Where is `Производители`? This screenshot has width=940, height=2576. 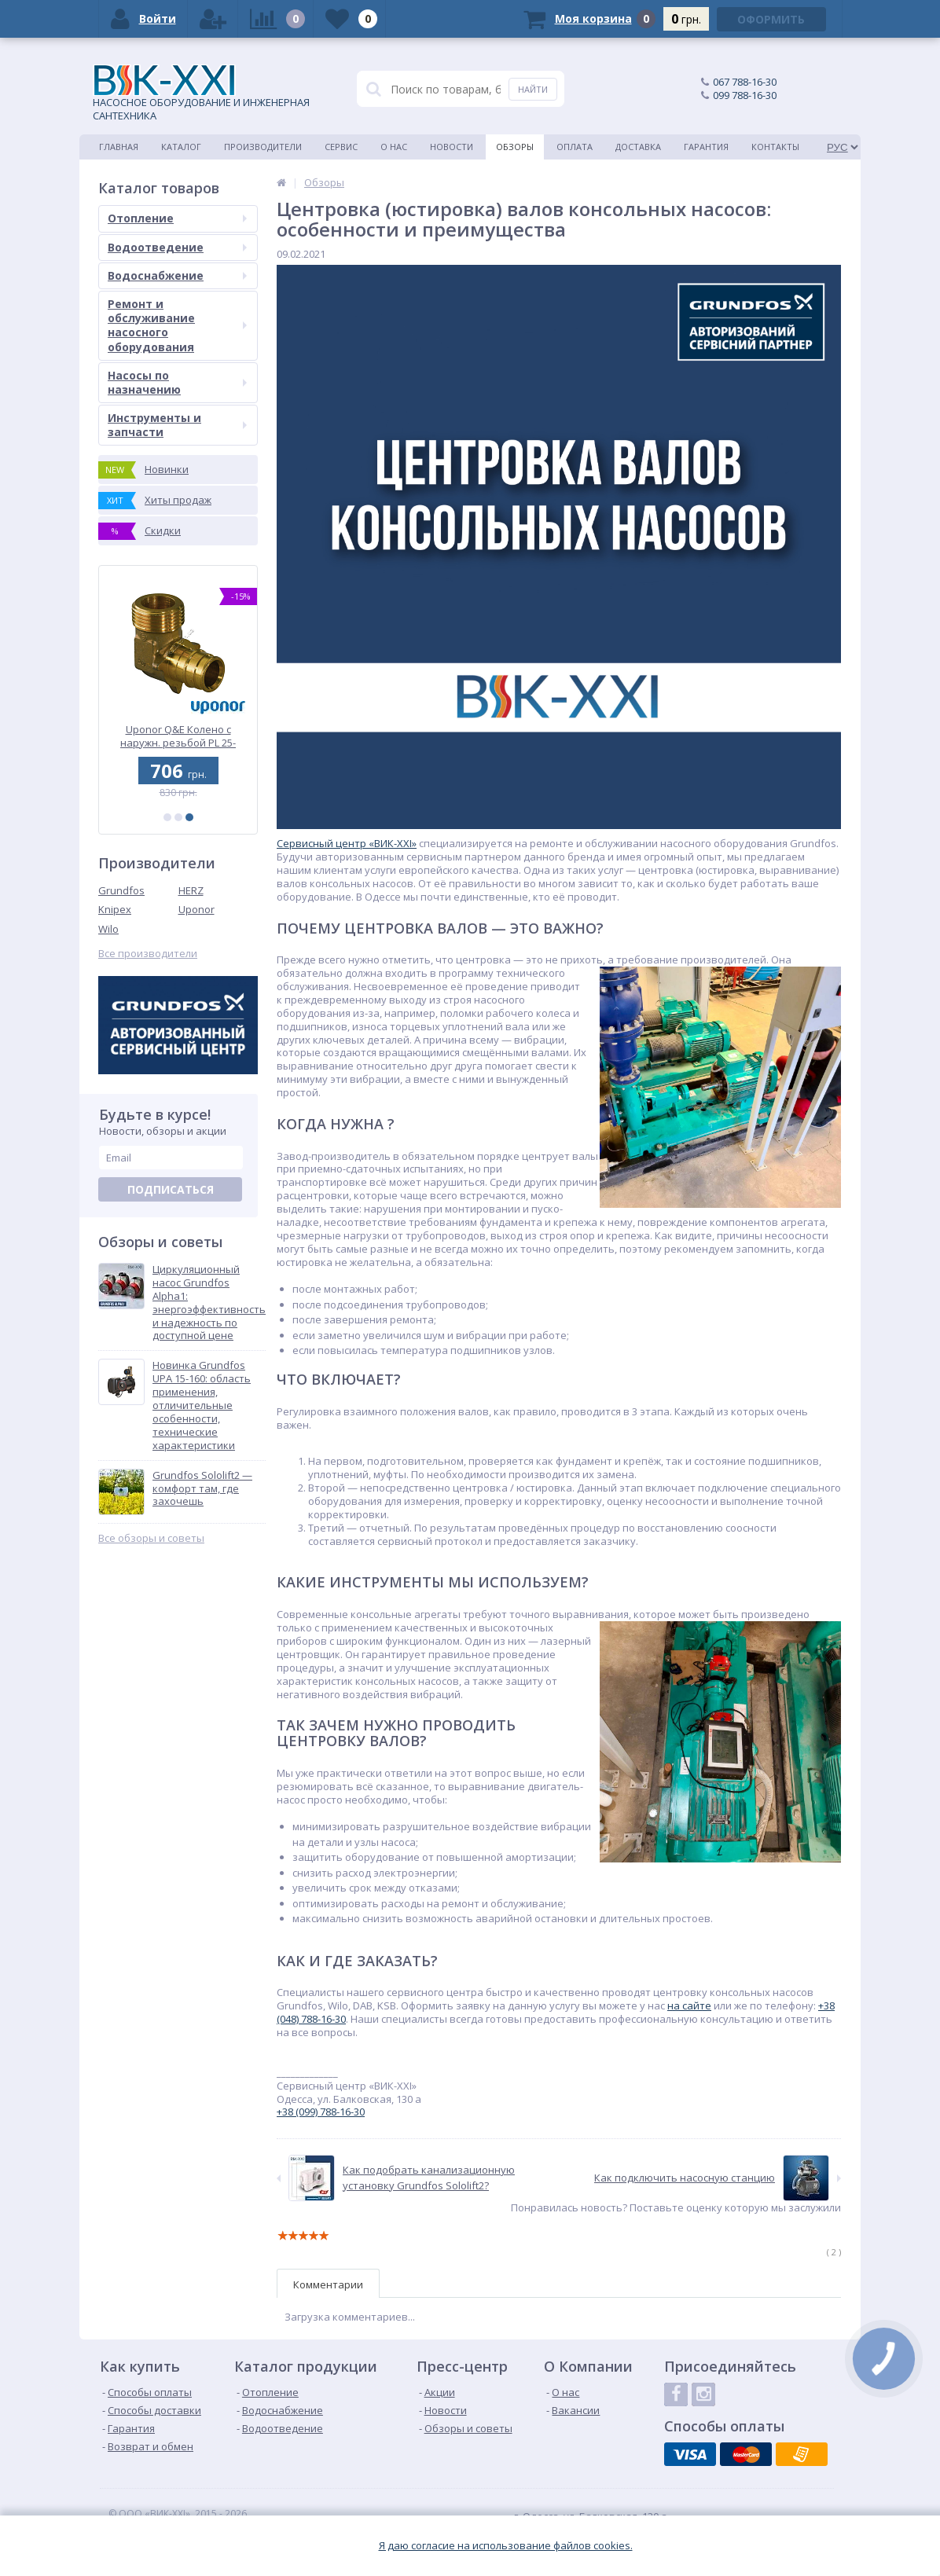 Производители is located at coordinates (263, 146).